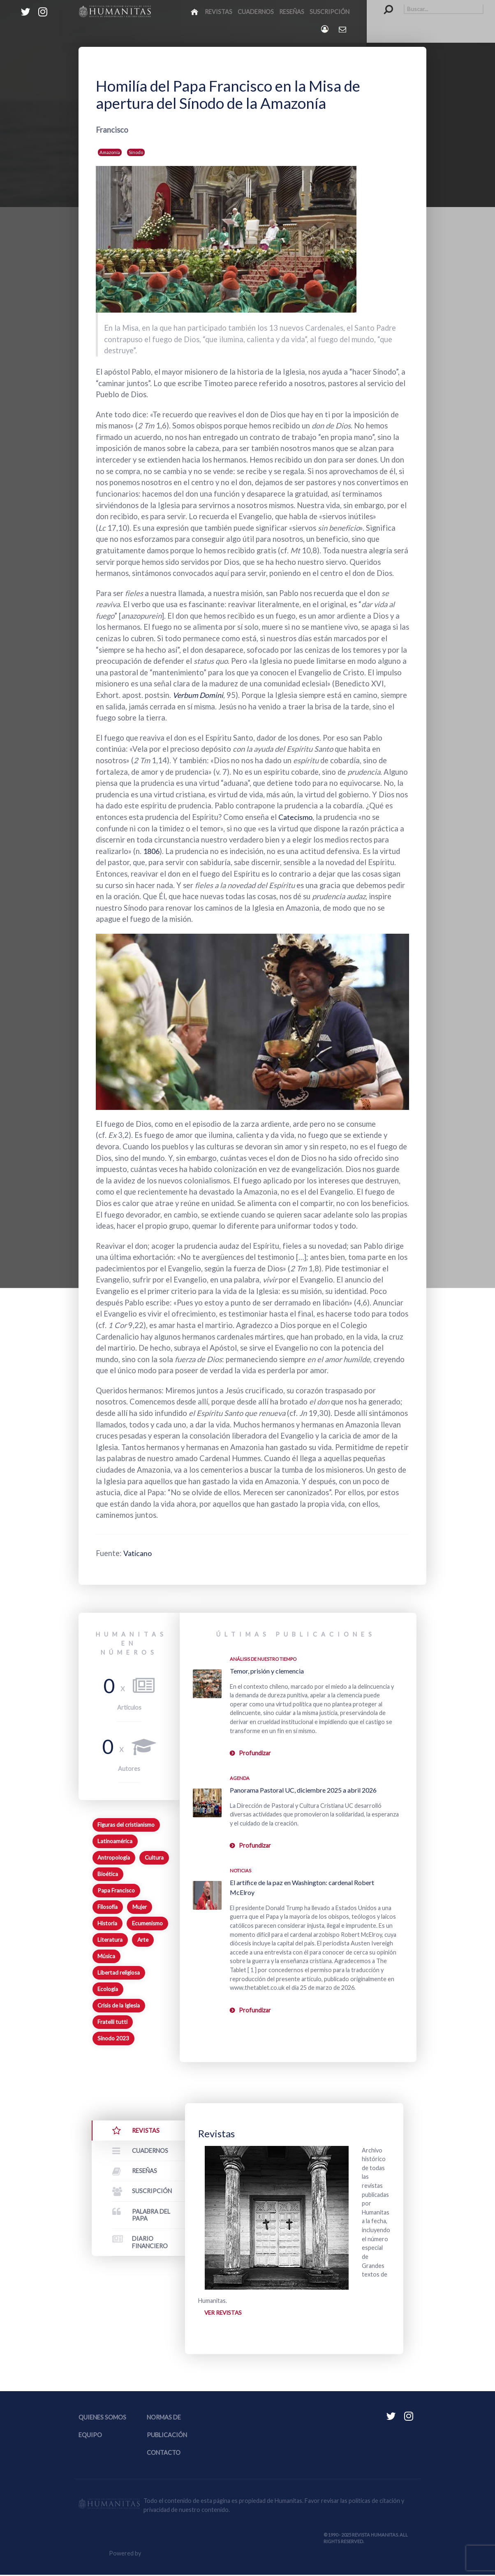 Image resolution: width=495 pixels, height=2576 pixels. I want to click on Figuras del cristianismo, so click(126, 1824).